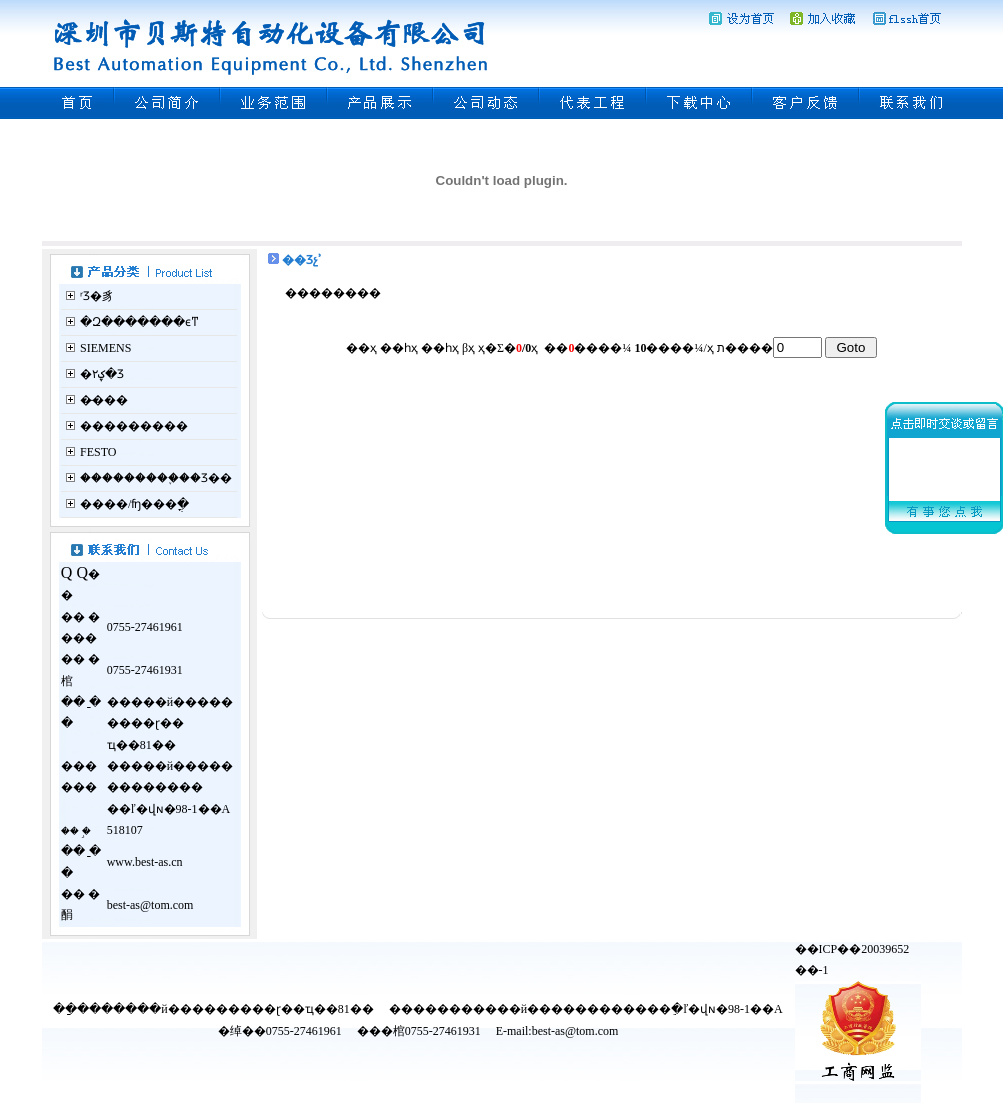 This screenshot has width=1003, height=1103. Describe the element at coordinates (97, 296) in the screenshot. I see `ʳƷ�豸` at that location.